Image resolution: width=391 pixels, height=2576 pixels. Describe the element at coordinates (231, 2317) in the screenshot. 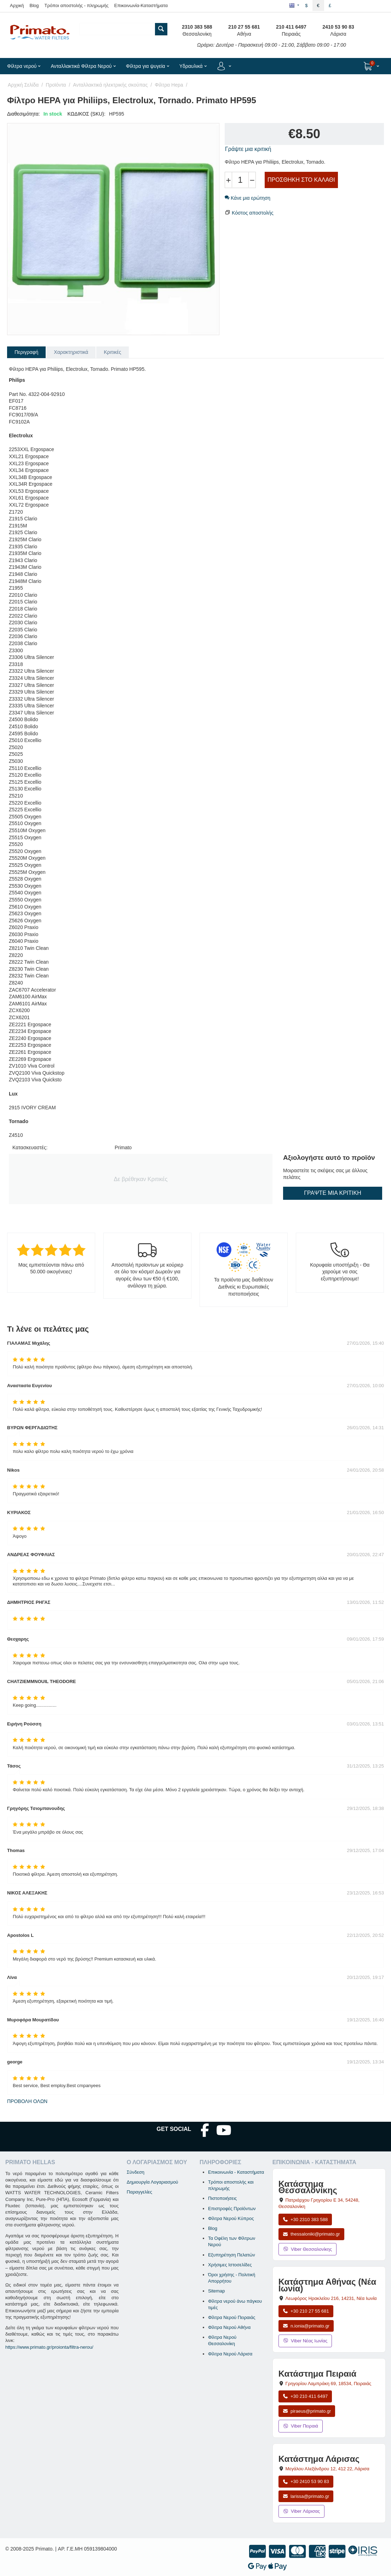

I see `Φίλτρα Νερού Πειραιάς` at that location.